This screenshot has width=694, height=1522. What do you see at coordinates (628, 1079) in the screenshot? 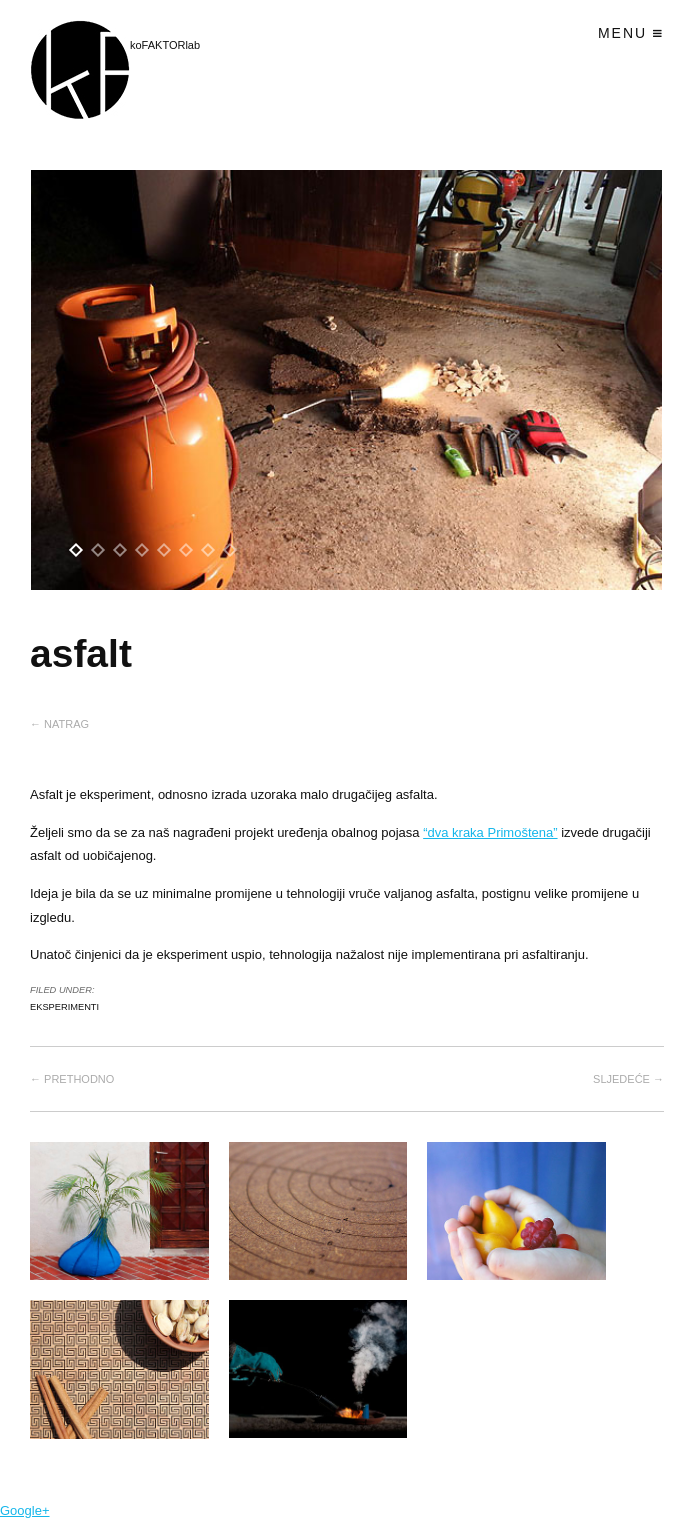
I see `Sljedeće →` at bounding box center [628, 1079].